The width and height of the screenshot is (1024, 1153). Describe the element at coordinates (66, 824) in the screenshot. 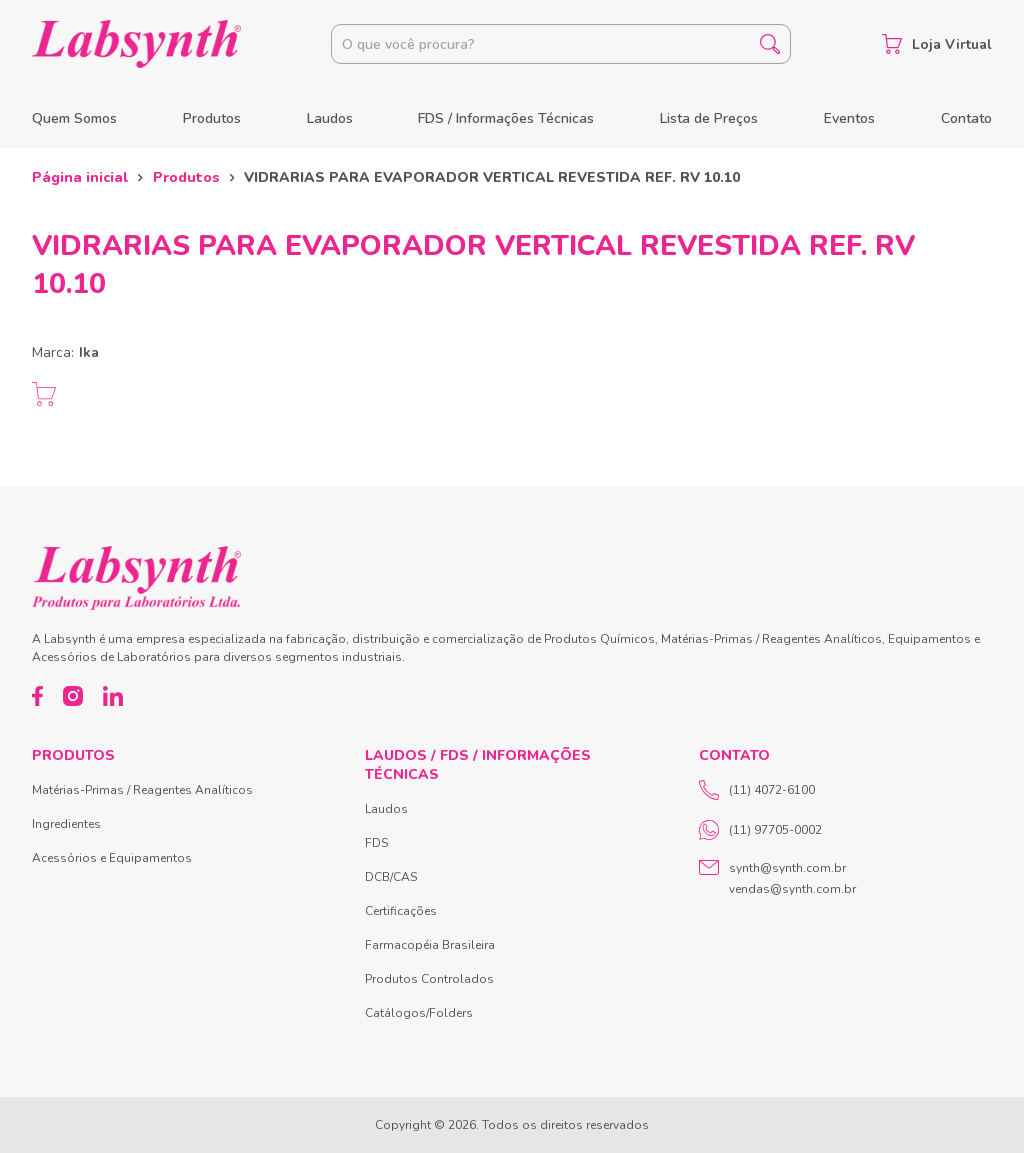

I see `Ingredientes` at that location.